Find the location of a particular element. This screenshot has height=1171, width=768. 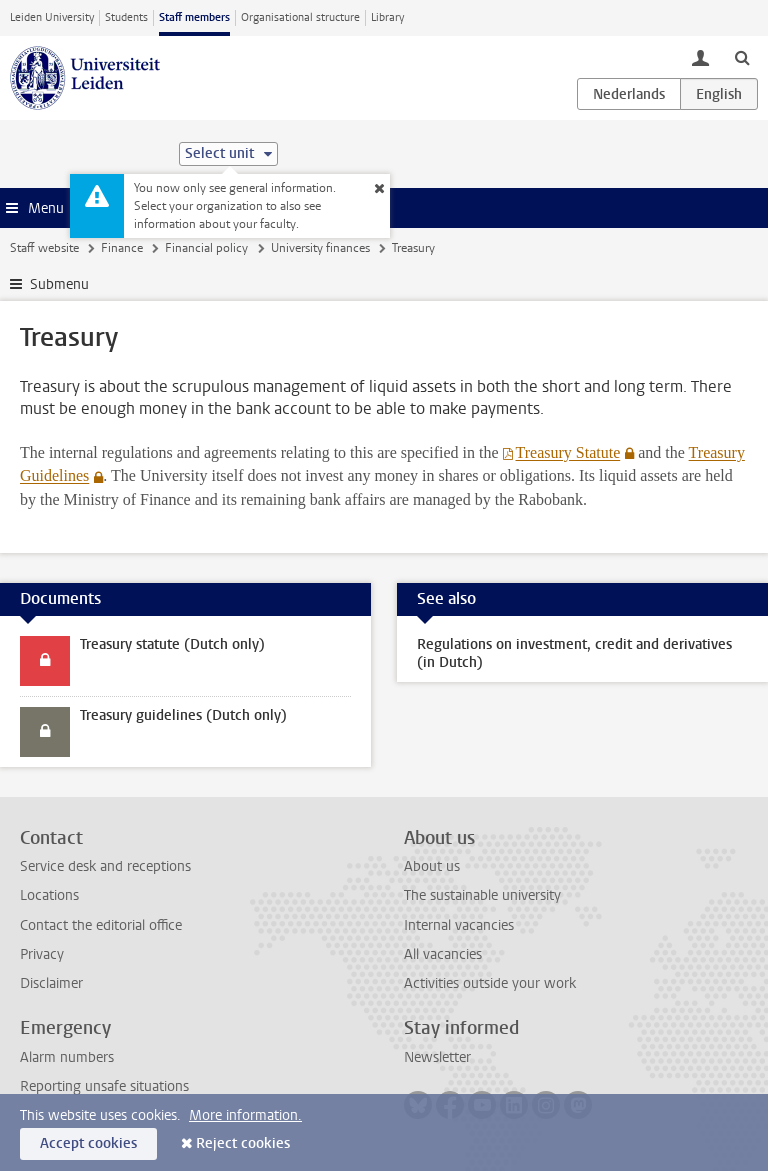

Staff members is located at coordinates (194, 17).